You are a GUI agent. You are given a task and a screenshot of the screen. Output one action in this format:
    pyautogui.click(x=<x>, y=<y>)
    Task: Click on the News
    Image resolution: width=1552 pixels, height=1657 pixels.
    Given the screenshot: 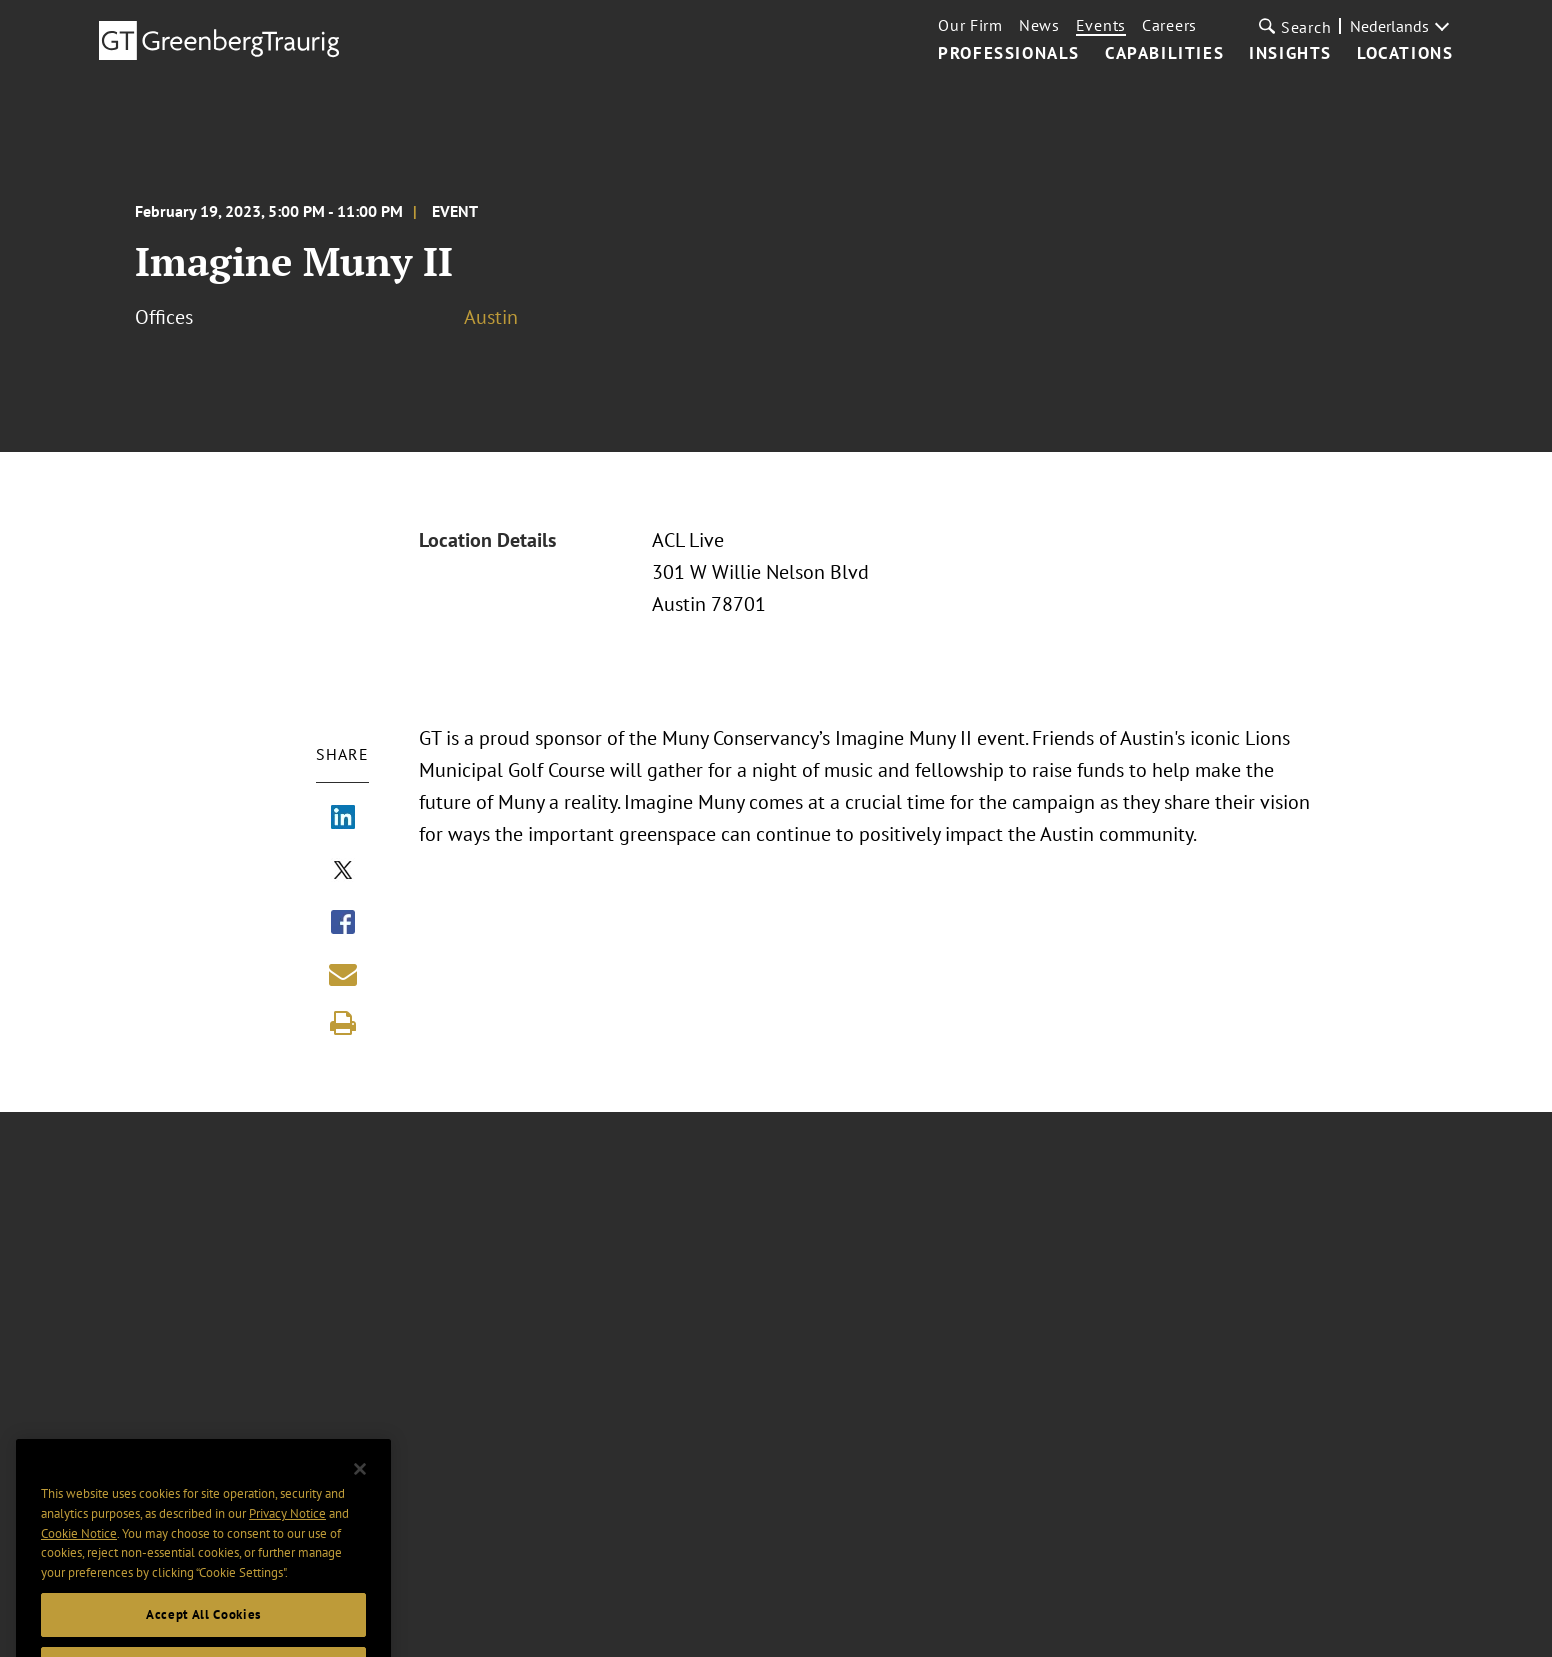 What is the action you would take?
    pyautogui.click(x=1039, y=25)
    